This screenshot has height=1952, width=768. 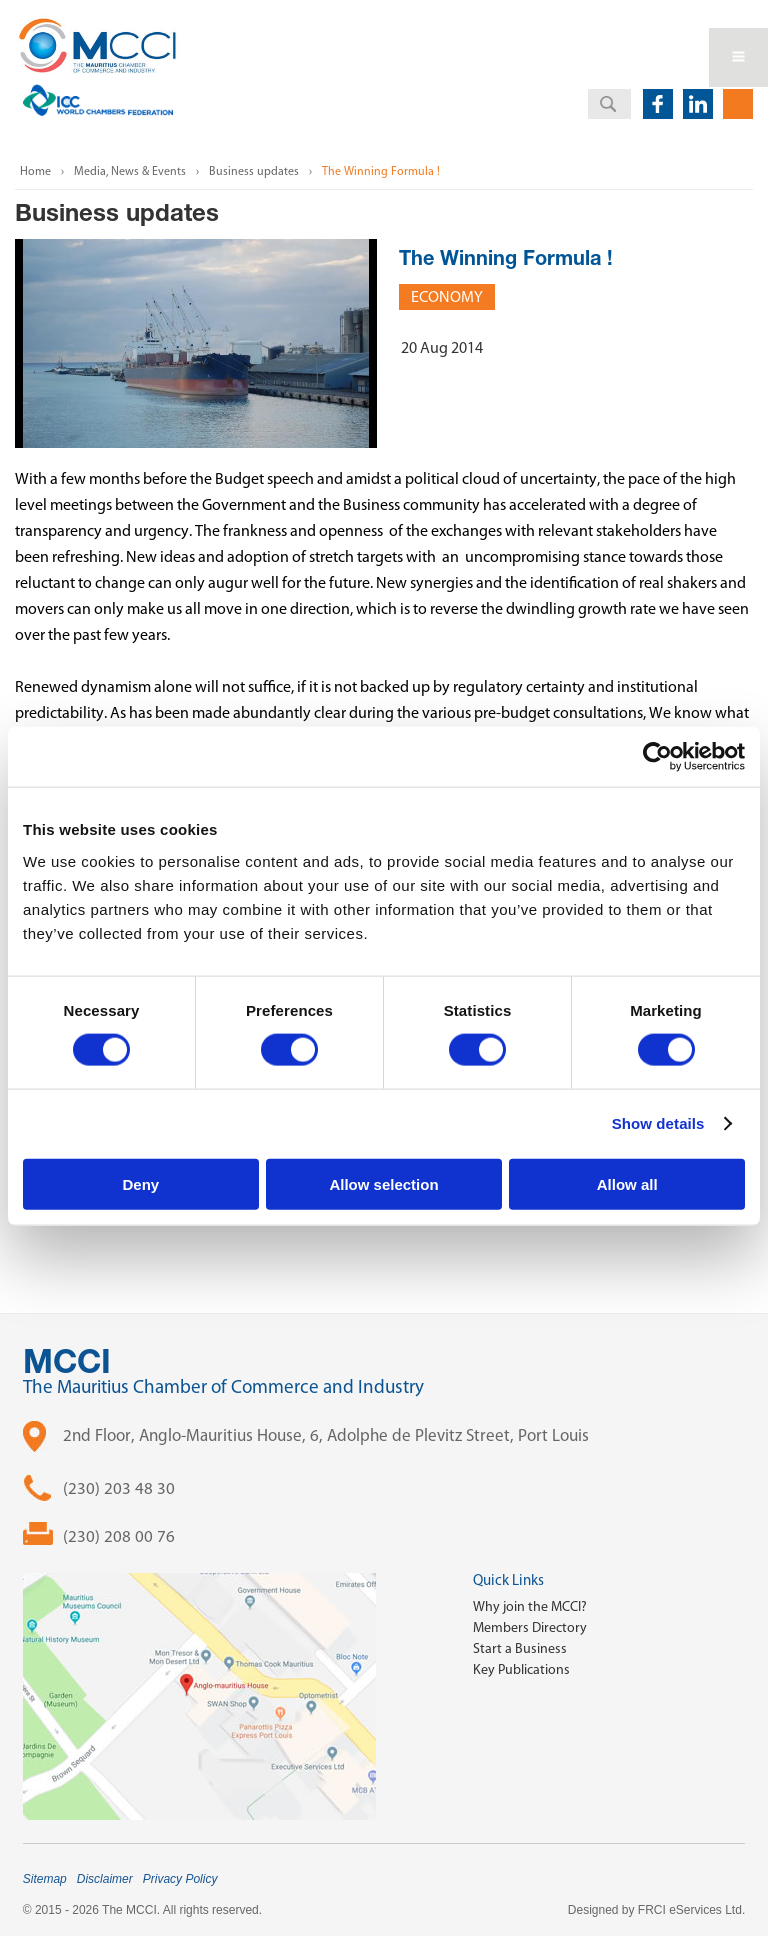 I want to click on Media, News & Events, so click(x=130, y=171).